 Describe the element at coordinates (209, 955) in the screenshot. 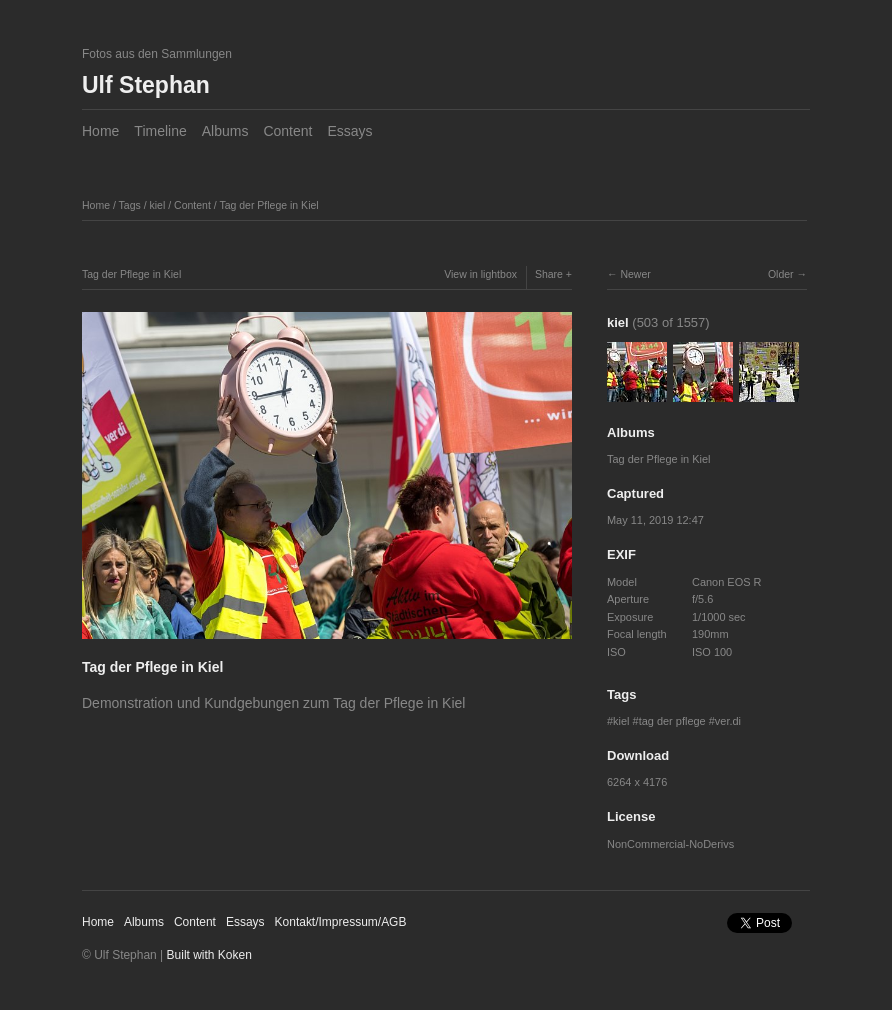

I see `Built with Koken` at that location.